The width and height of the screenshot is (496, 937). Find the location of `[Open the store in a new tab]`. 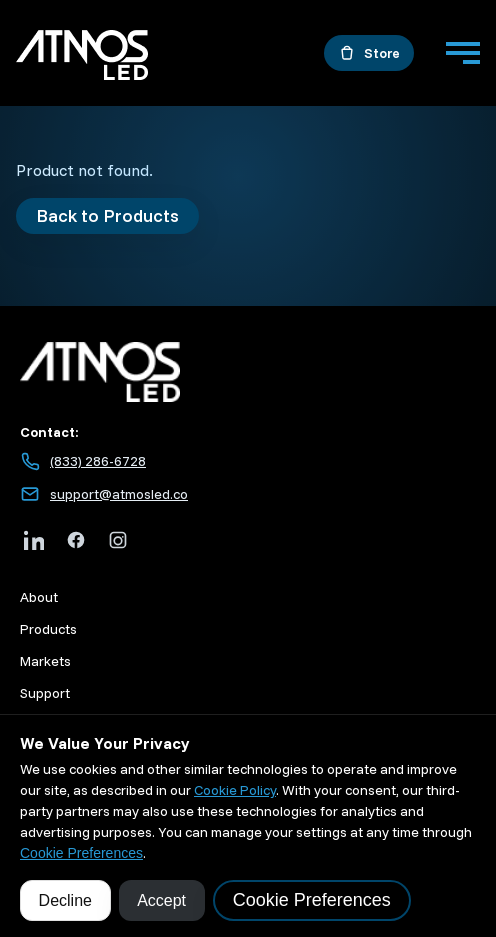

[Open the store in a new tab] is located at coordinates (369, 53).